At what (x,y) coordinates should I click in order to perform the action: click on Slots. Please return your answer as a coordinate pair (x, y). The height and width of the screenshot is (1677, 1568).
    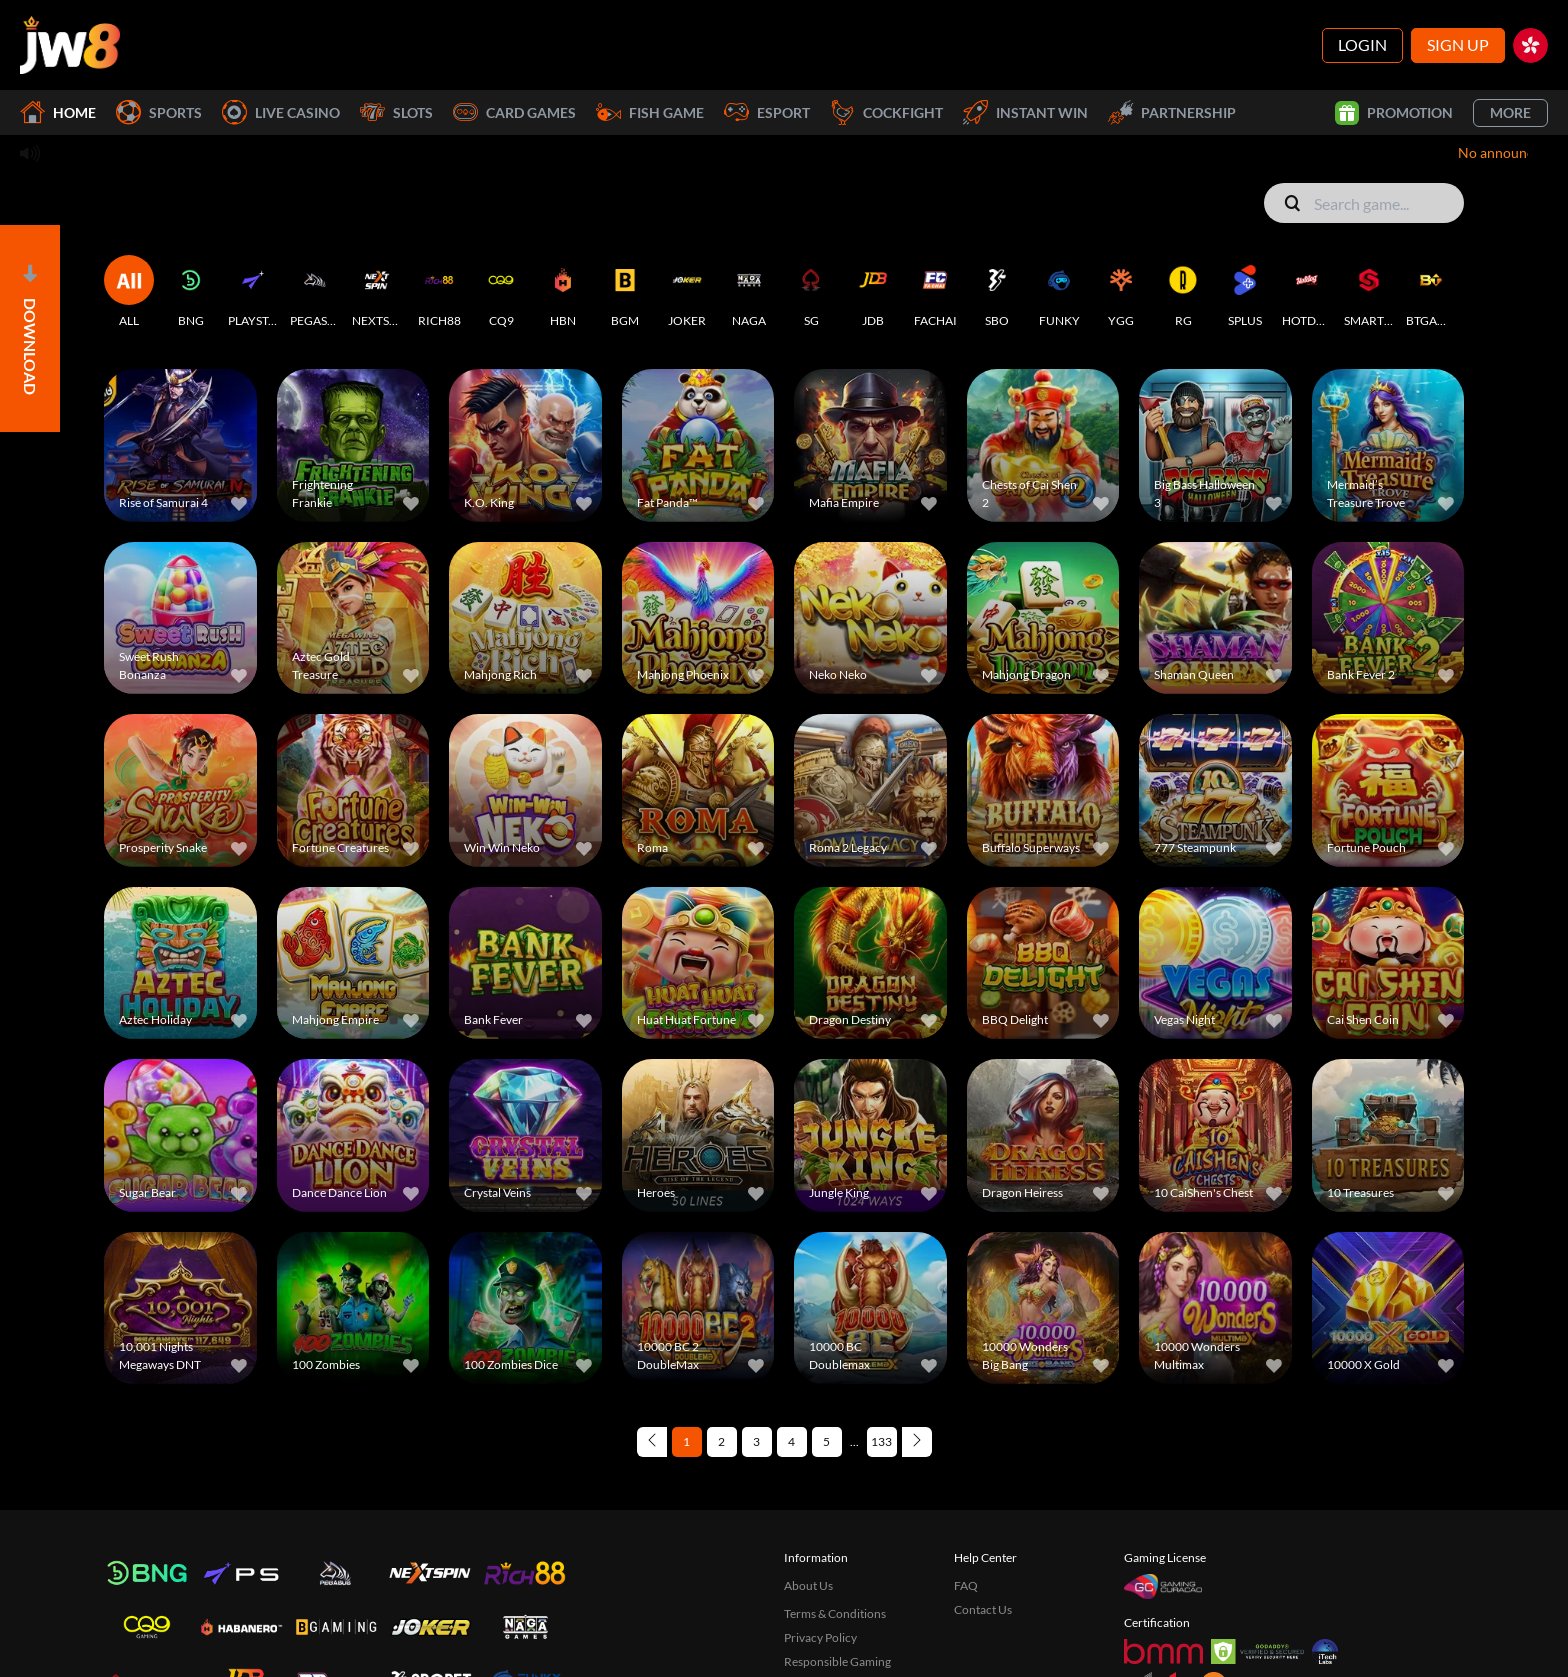
    Looking at the image, I should click on (396, 112).